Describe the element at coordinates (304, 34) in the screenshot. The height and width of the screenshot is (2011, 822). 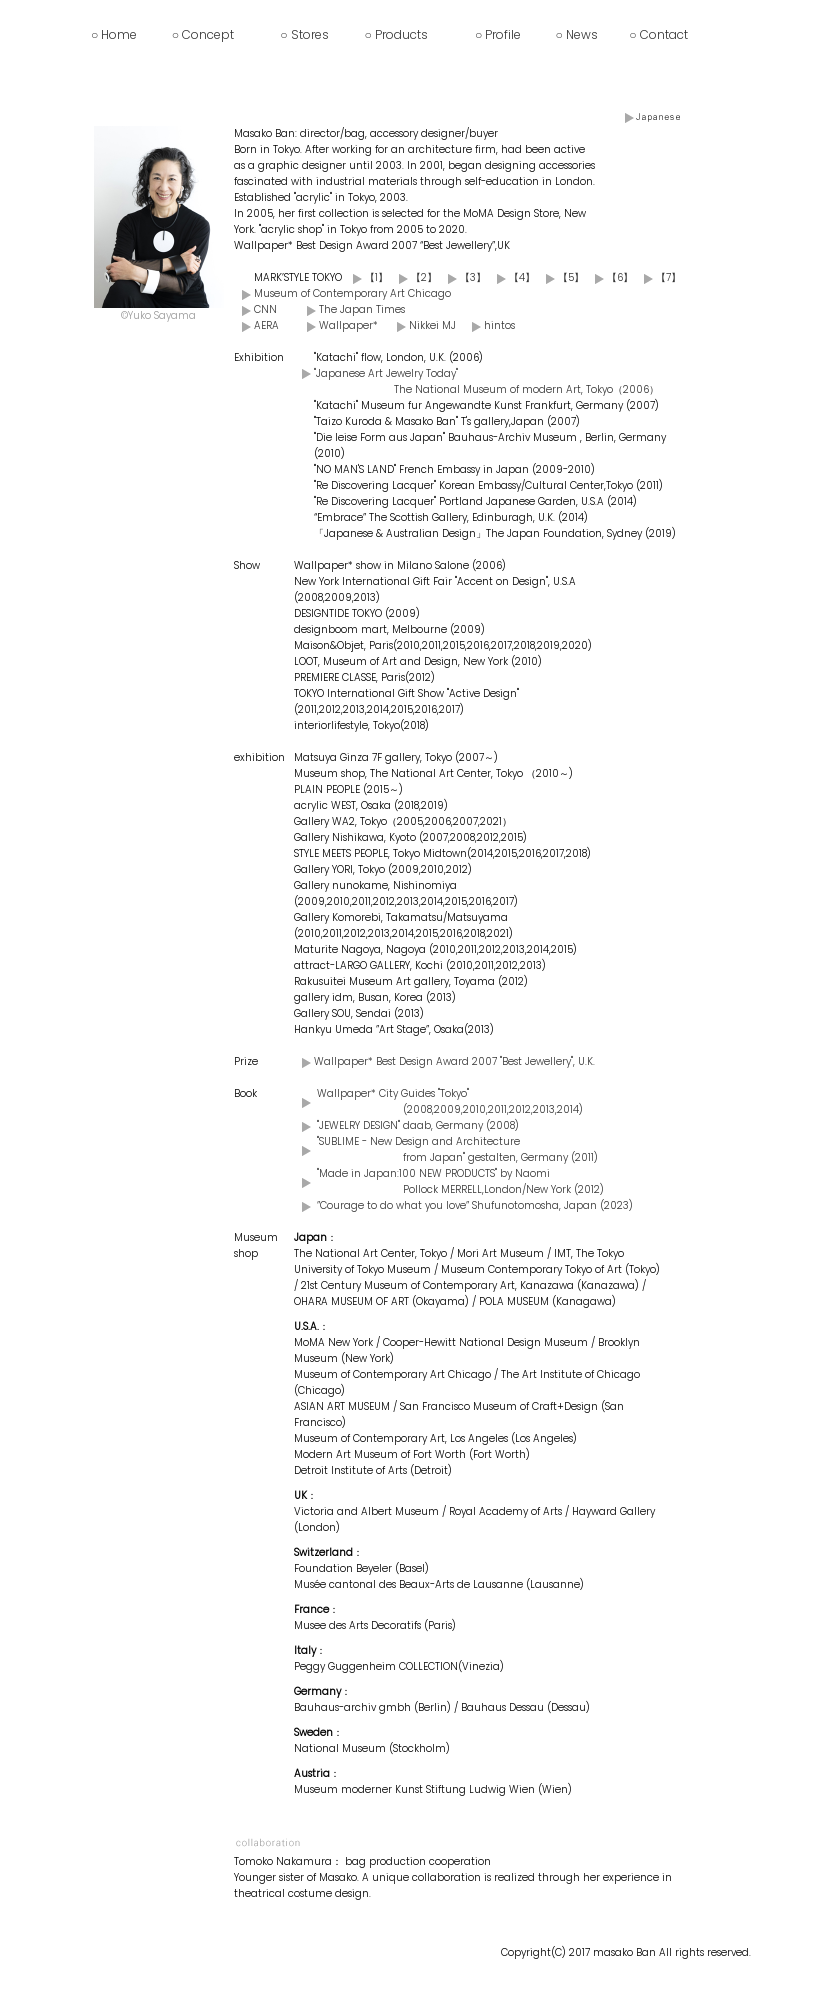
I see `○ Stores` at that location.